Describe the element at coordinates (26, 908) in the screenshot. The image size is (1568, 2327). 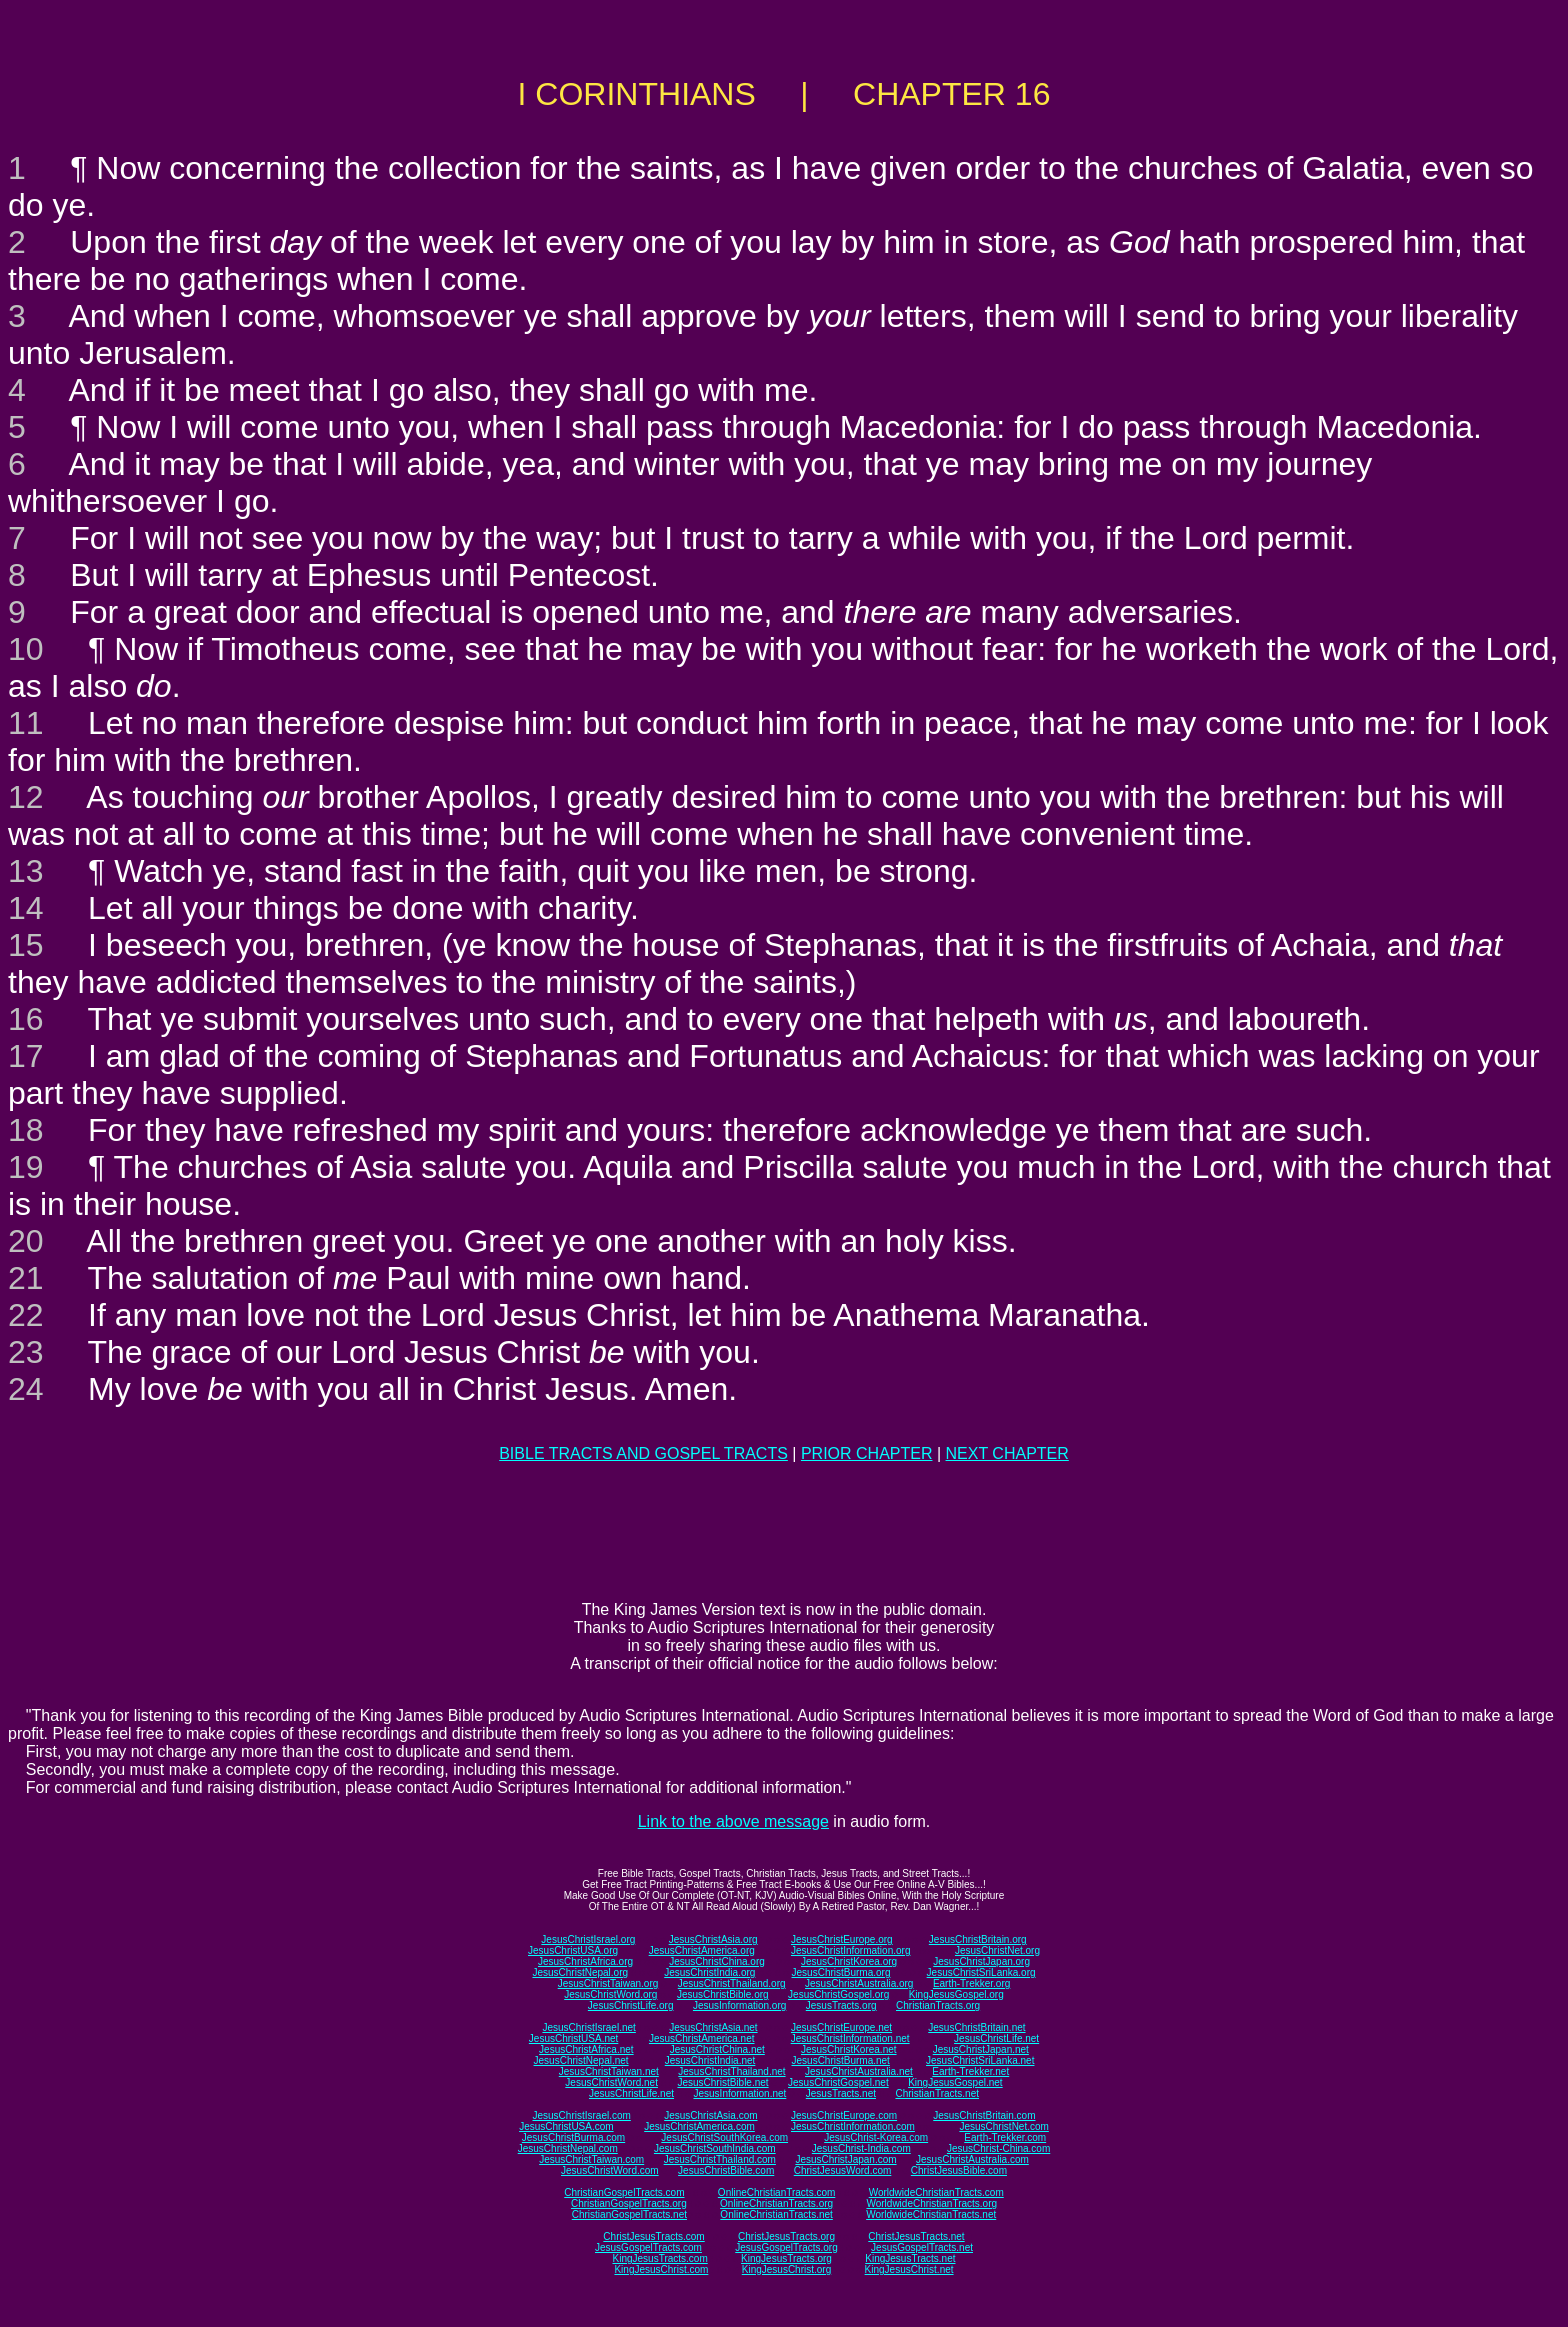
I see `14` at that location.